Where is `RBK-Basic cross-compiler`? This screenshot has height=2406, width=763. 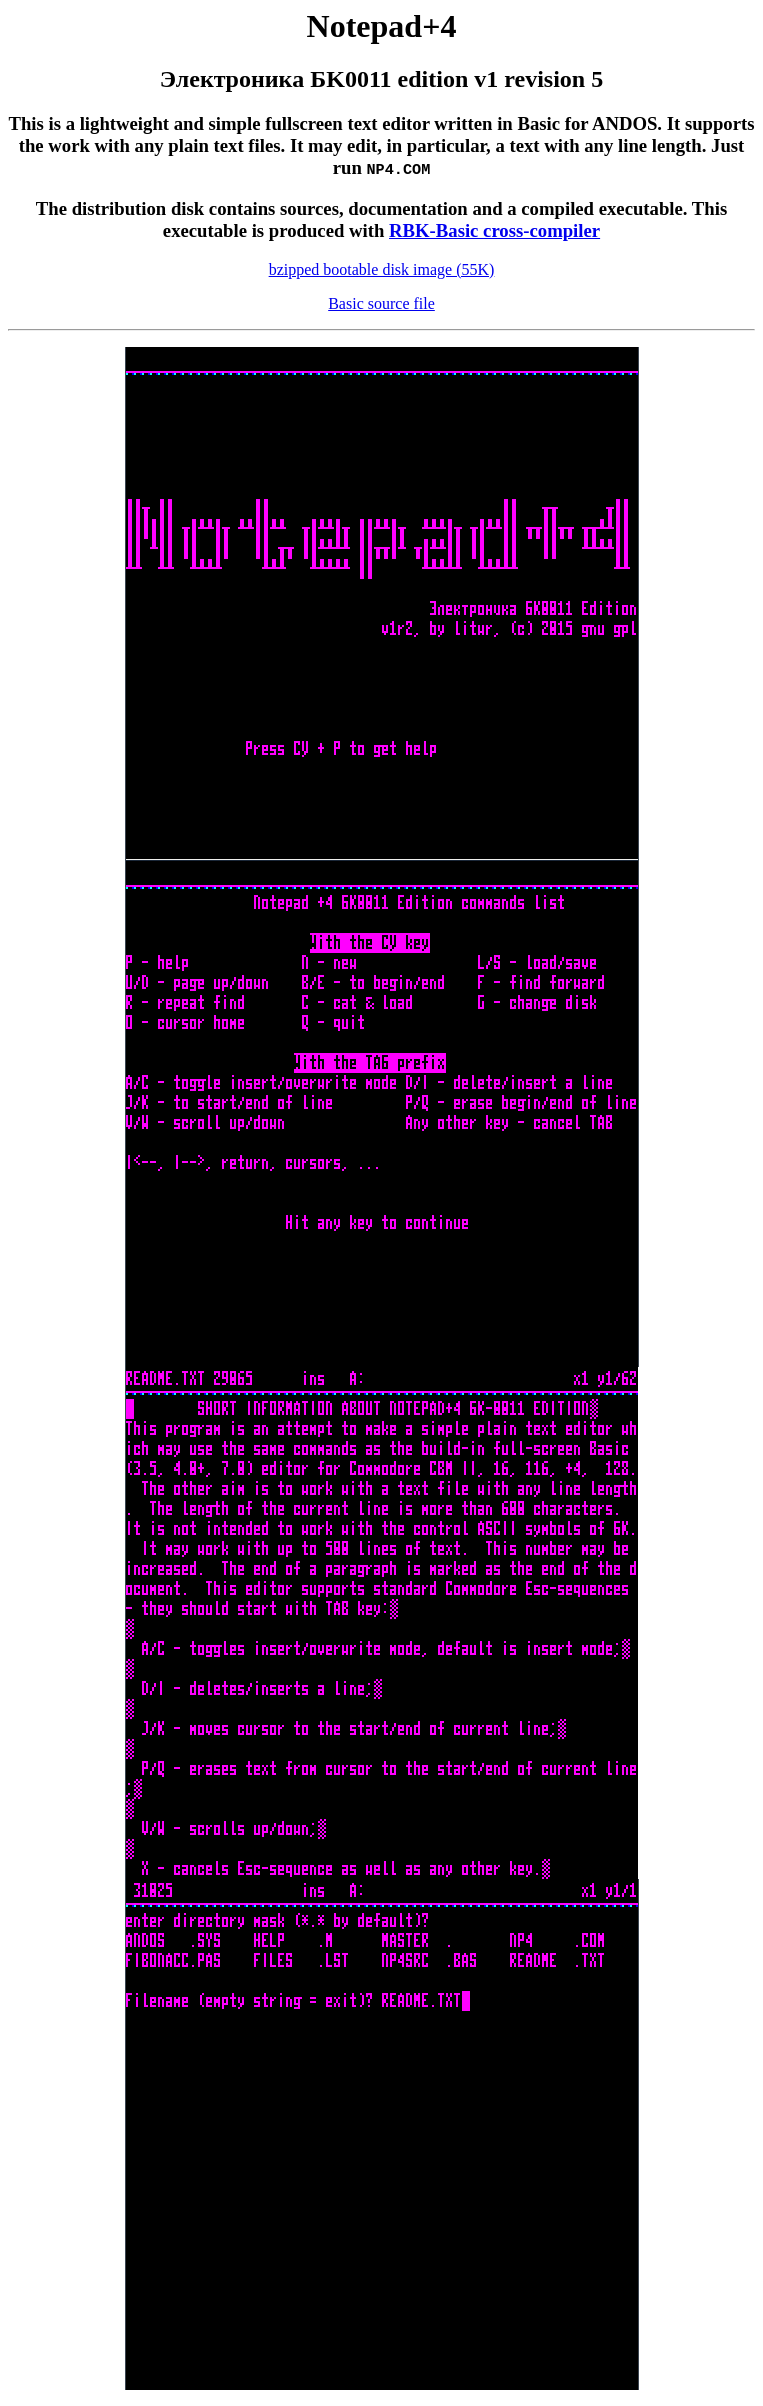 RBK-Basic cross-compiler is located at coordinates (494, 230).